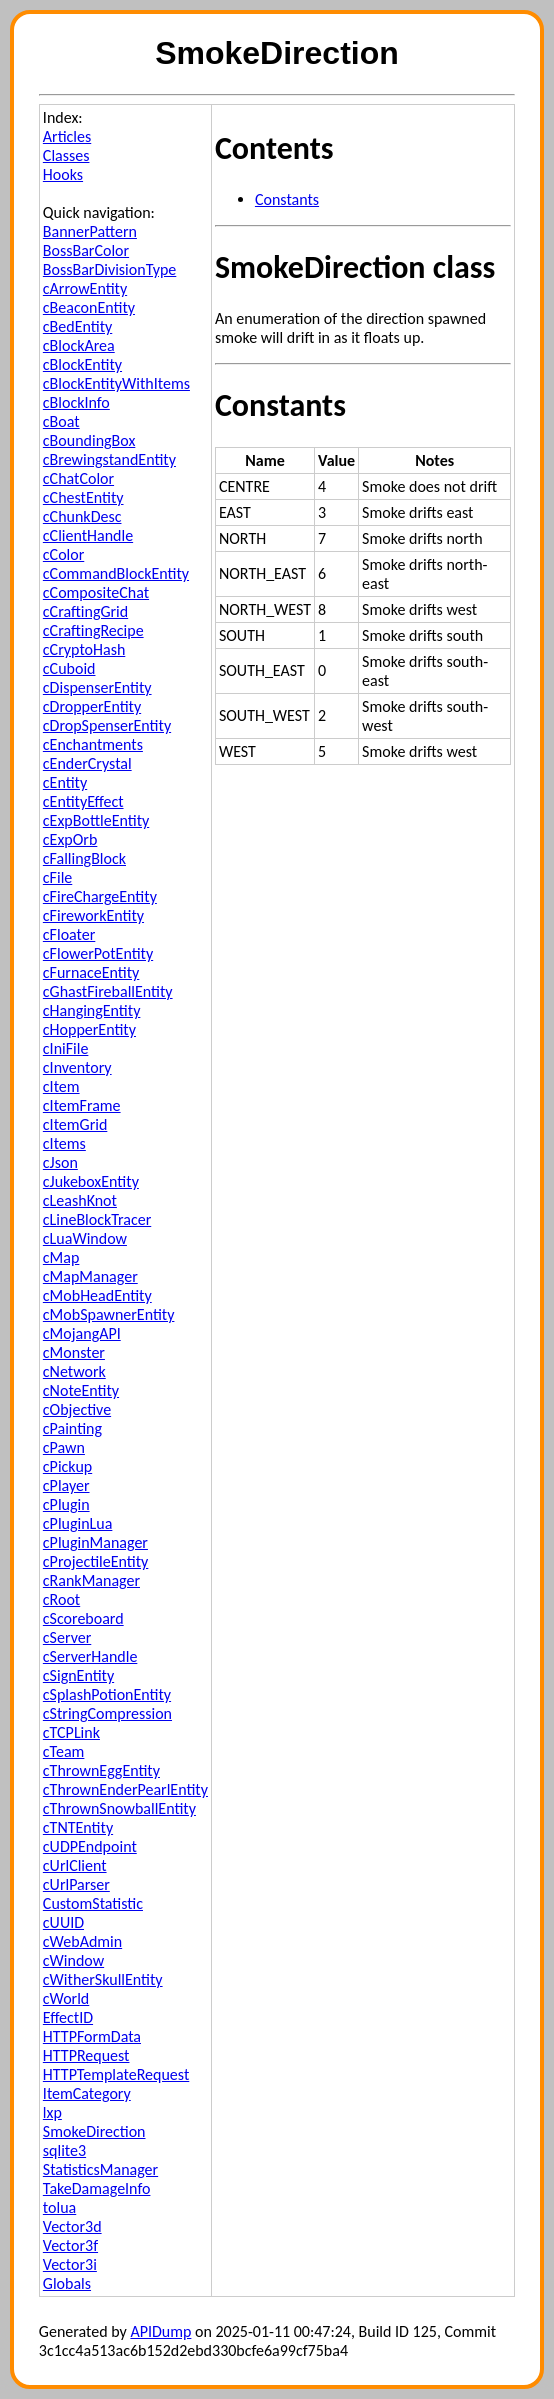 Image resolution: width=554 pixels, height=2399 pixels. Describe the element at coordinates (61, 1086) in the screenshot. I see `cItem` at that location.